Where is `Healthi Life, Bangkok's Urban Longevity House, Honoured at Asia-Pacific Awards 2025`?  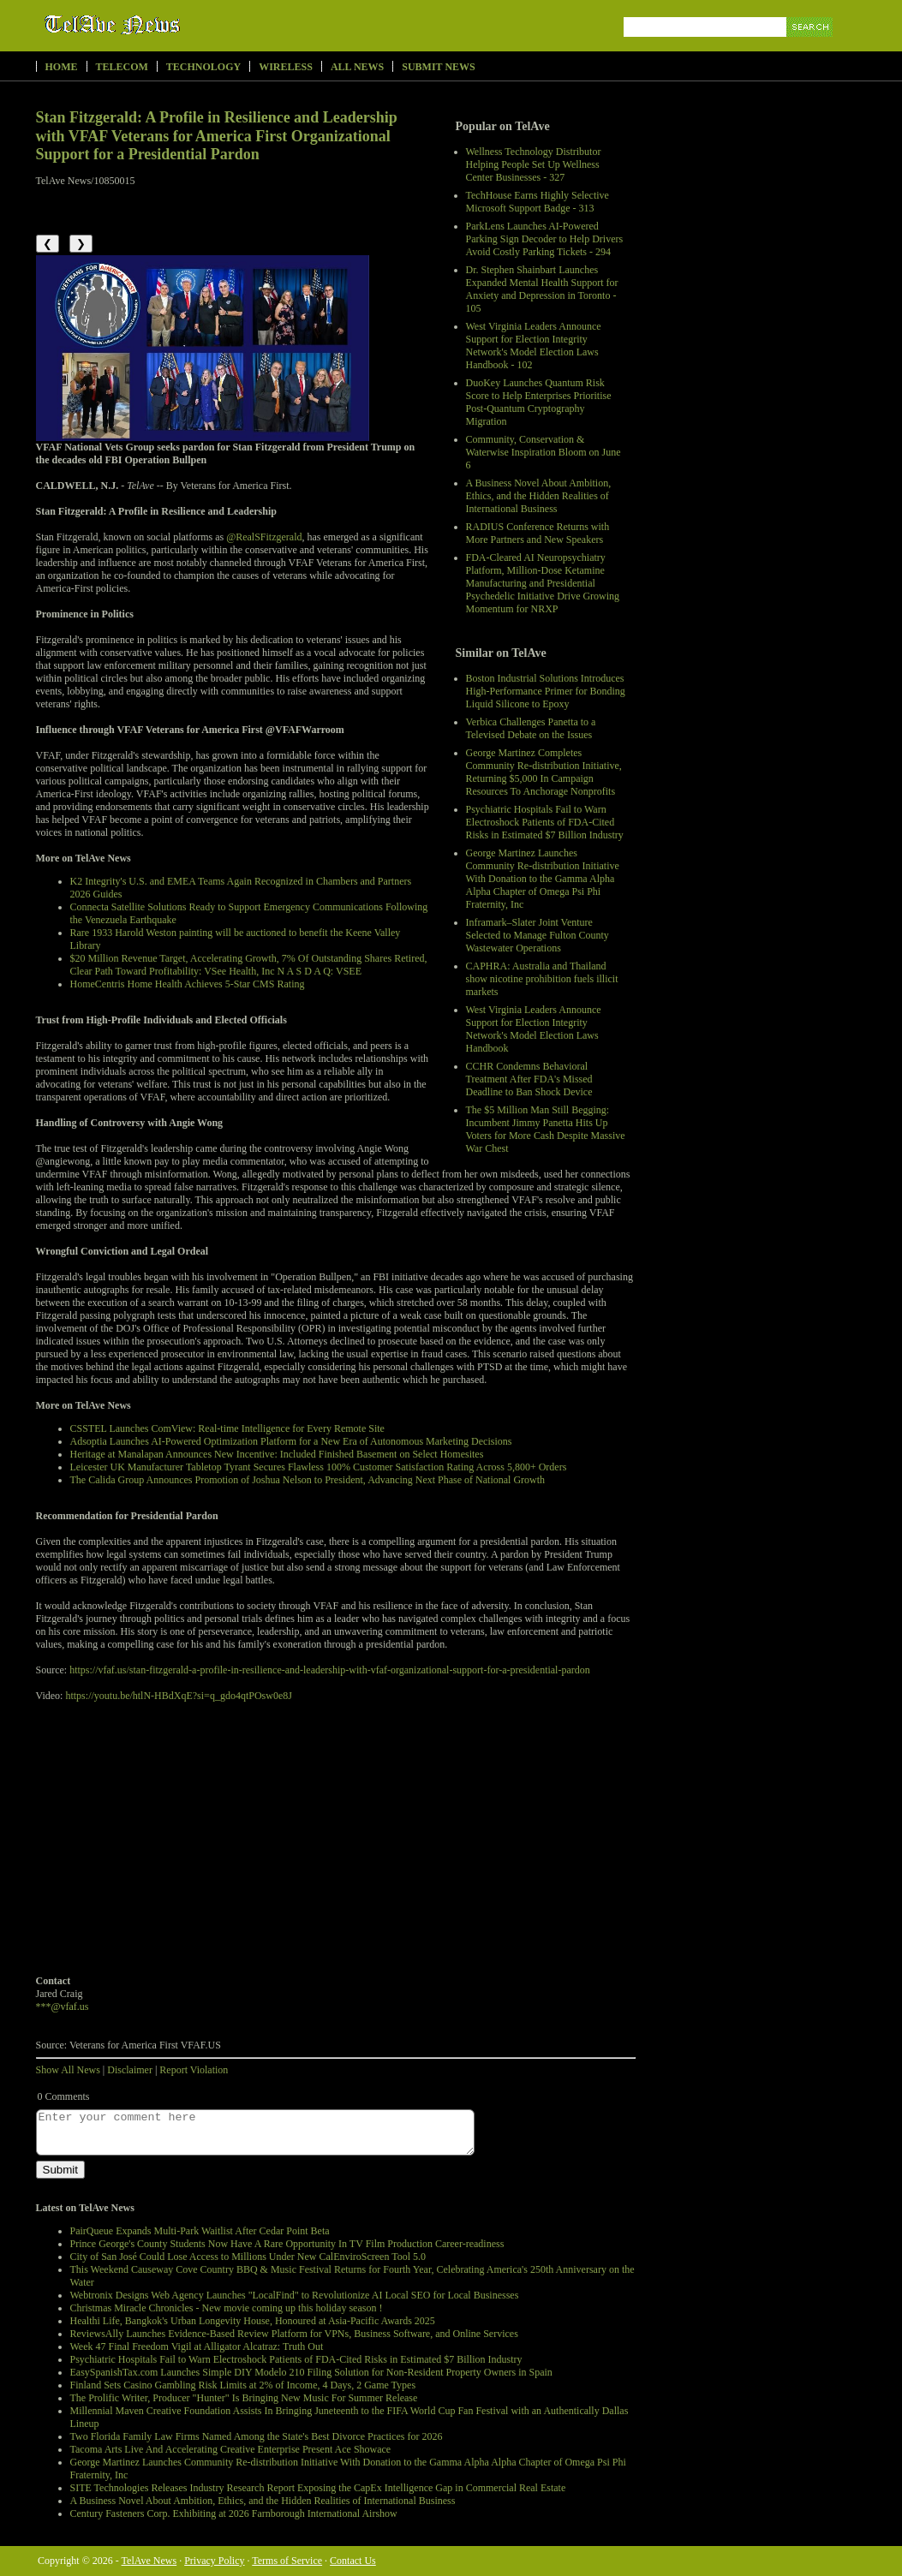 Healthi Life, Bangkok's Urban Longevity House, Honoured at Asia-Pacific Awards 2025 is located at coordinates (252, 2321).